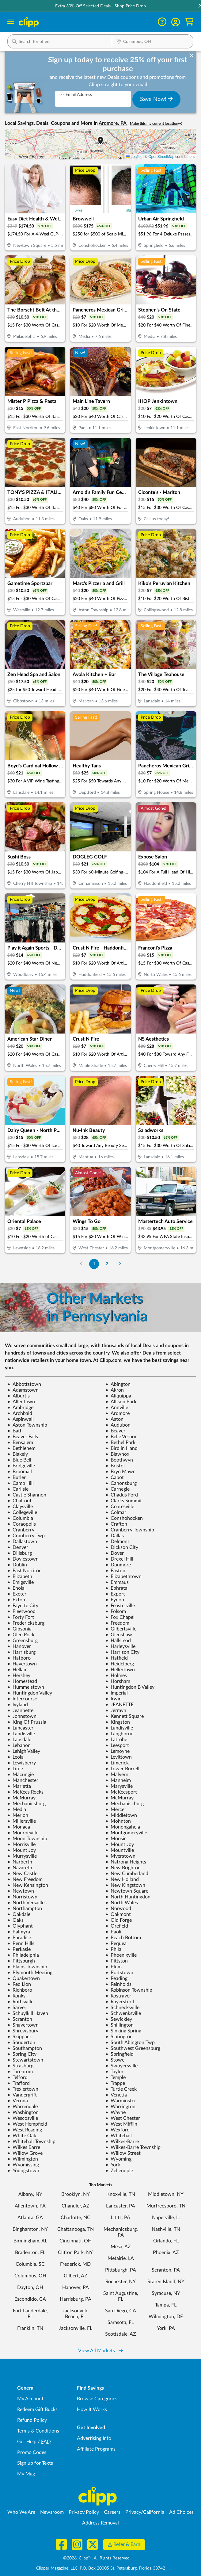 The height and width of the screenshot is (2576, 201). Describe the element at coordinates (114, 2071) in the screenshot. I see `Taylor` at that location.